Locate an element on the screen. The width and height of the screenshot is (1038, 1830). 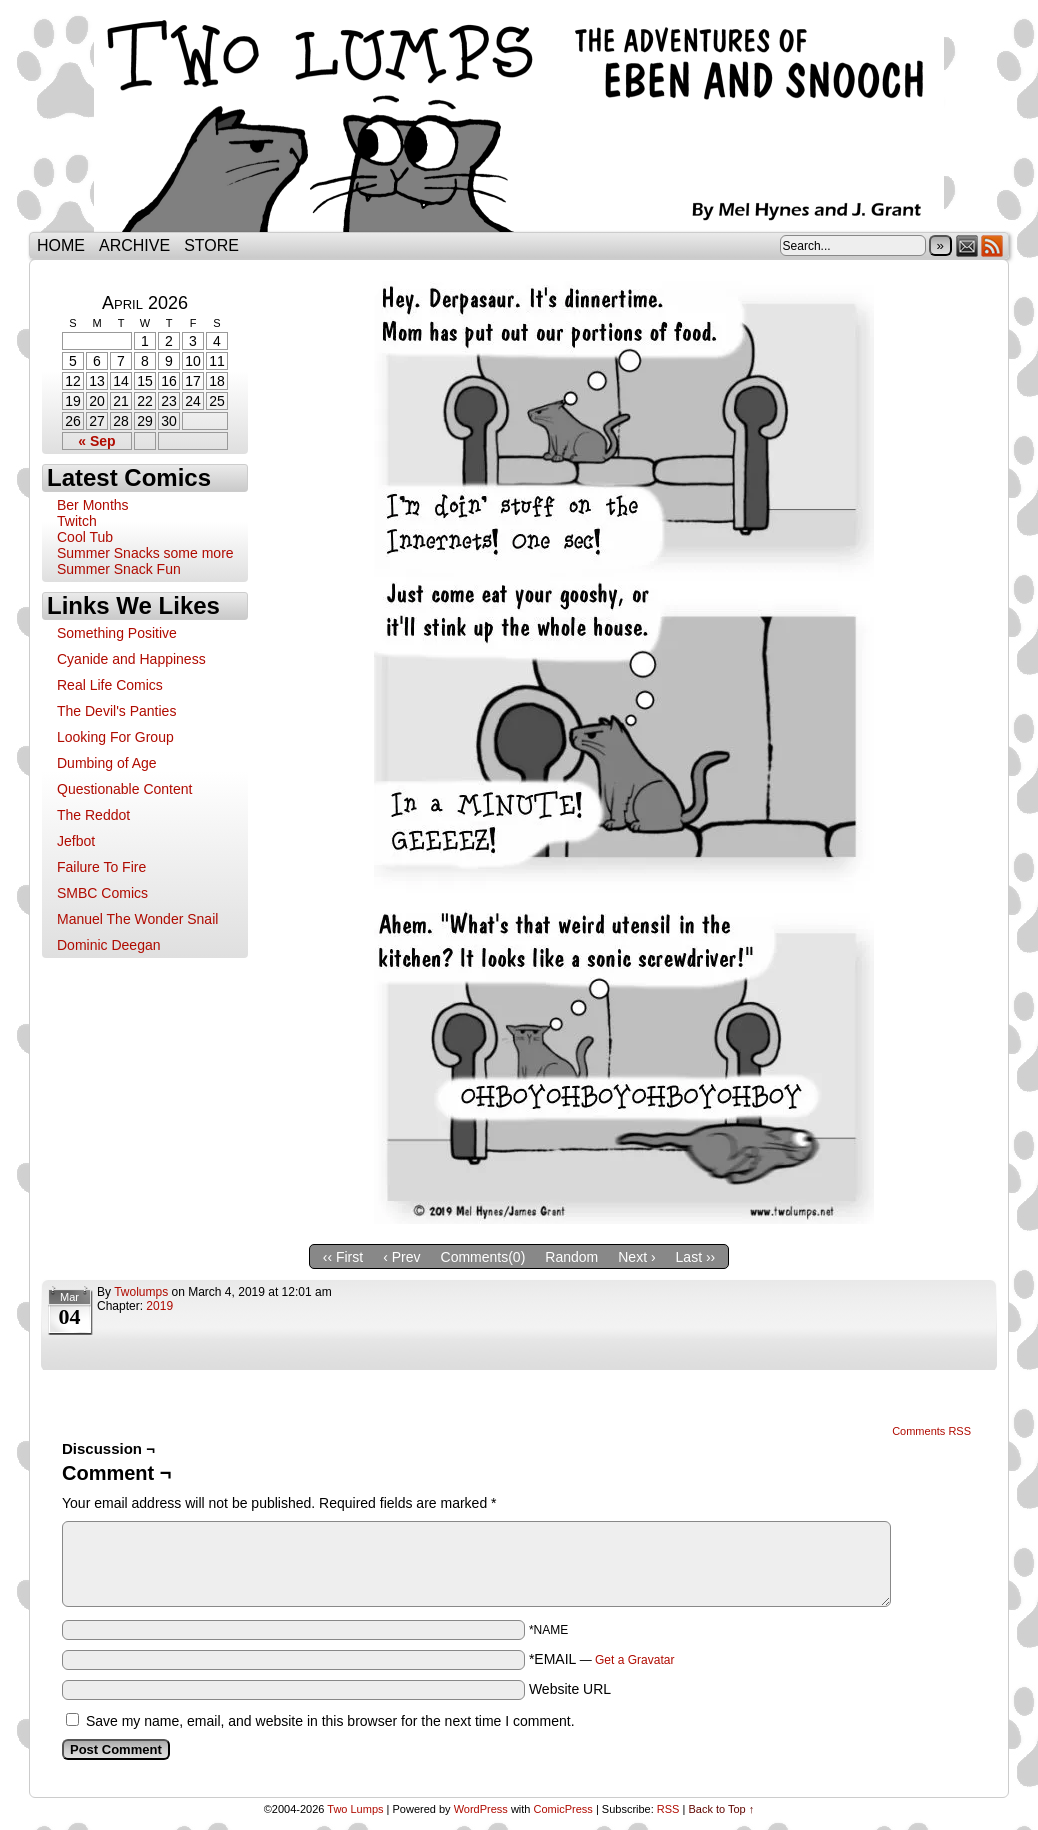
ComicPress is located at coordinates (563, 1809).